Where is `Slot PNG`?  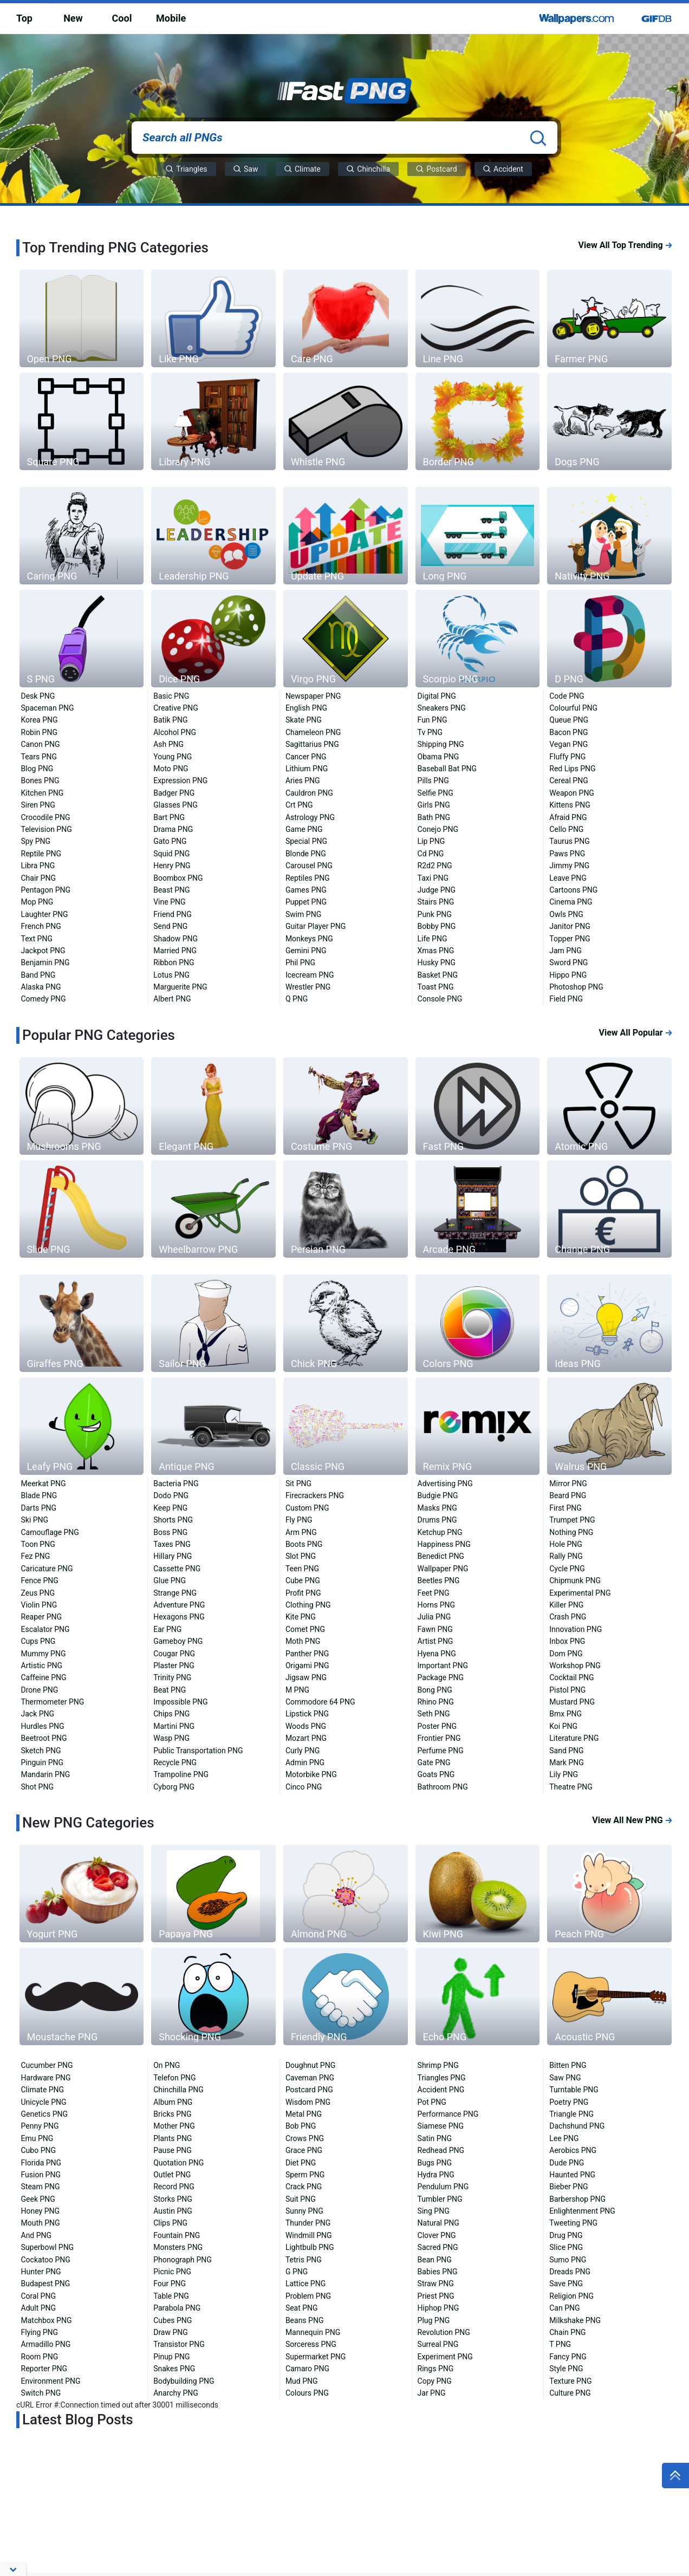
Slot PNG is located at coordinates (300, 1556).